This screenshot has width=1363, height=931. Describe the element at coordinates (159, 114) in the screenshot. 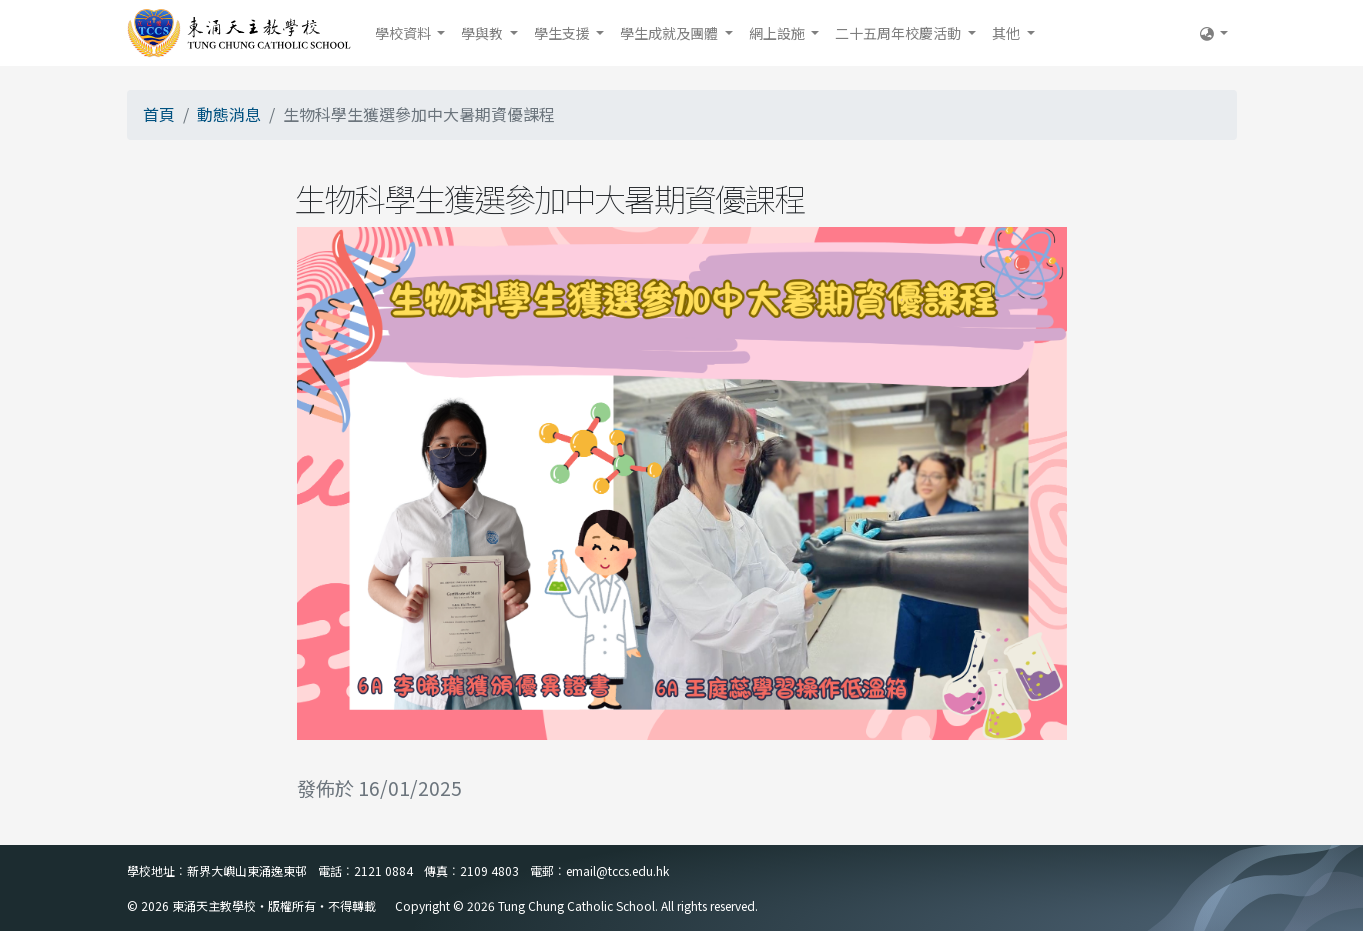

I see `首頁` at that location.